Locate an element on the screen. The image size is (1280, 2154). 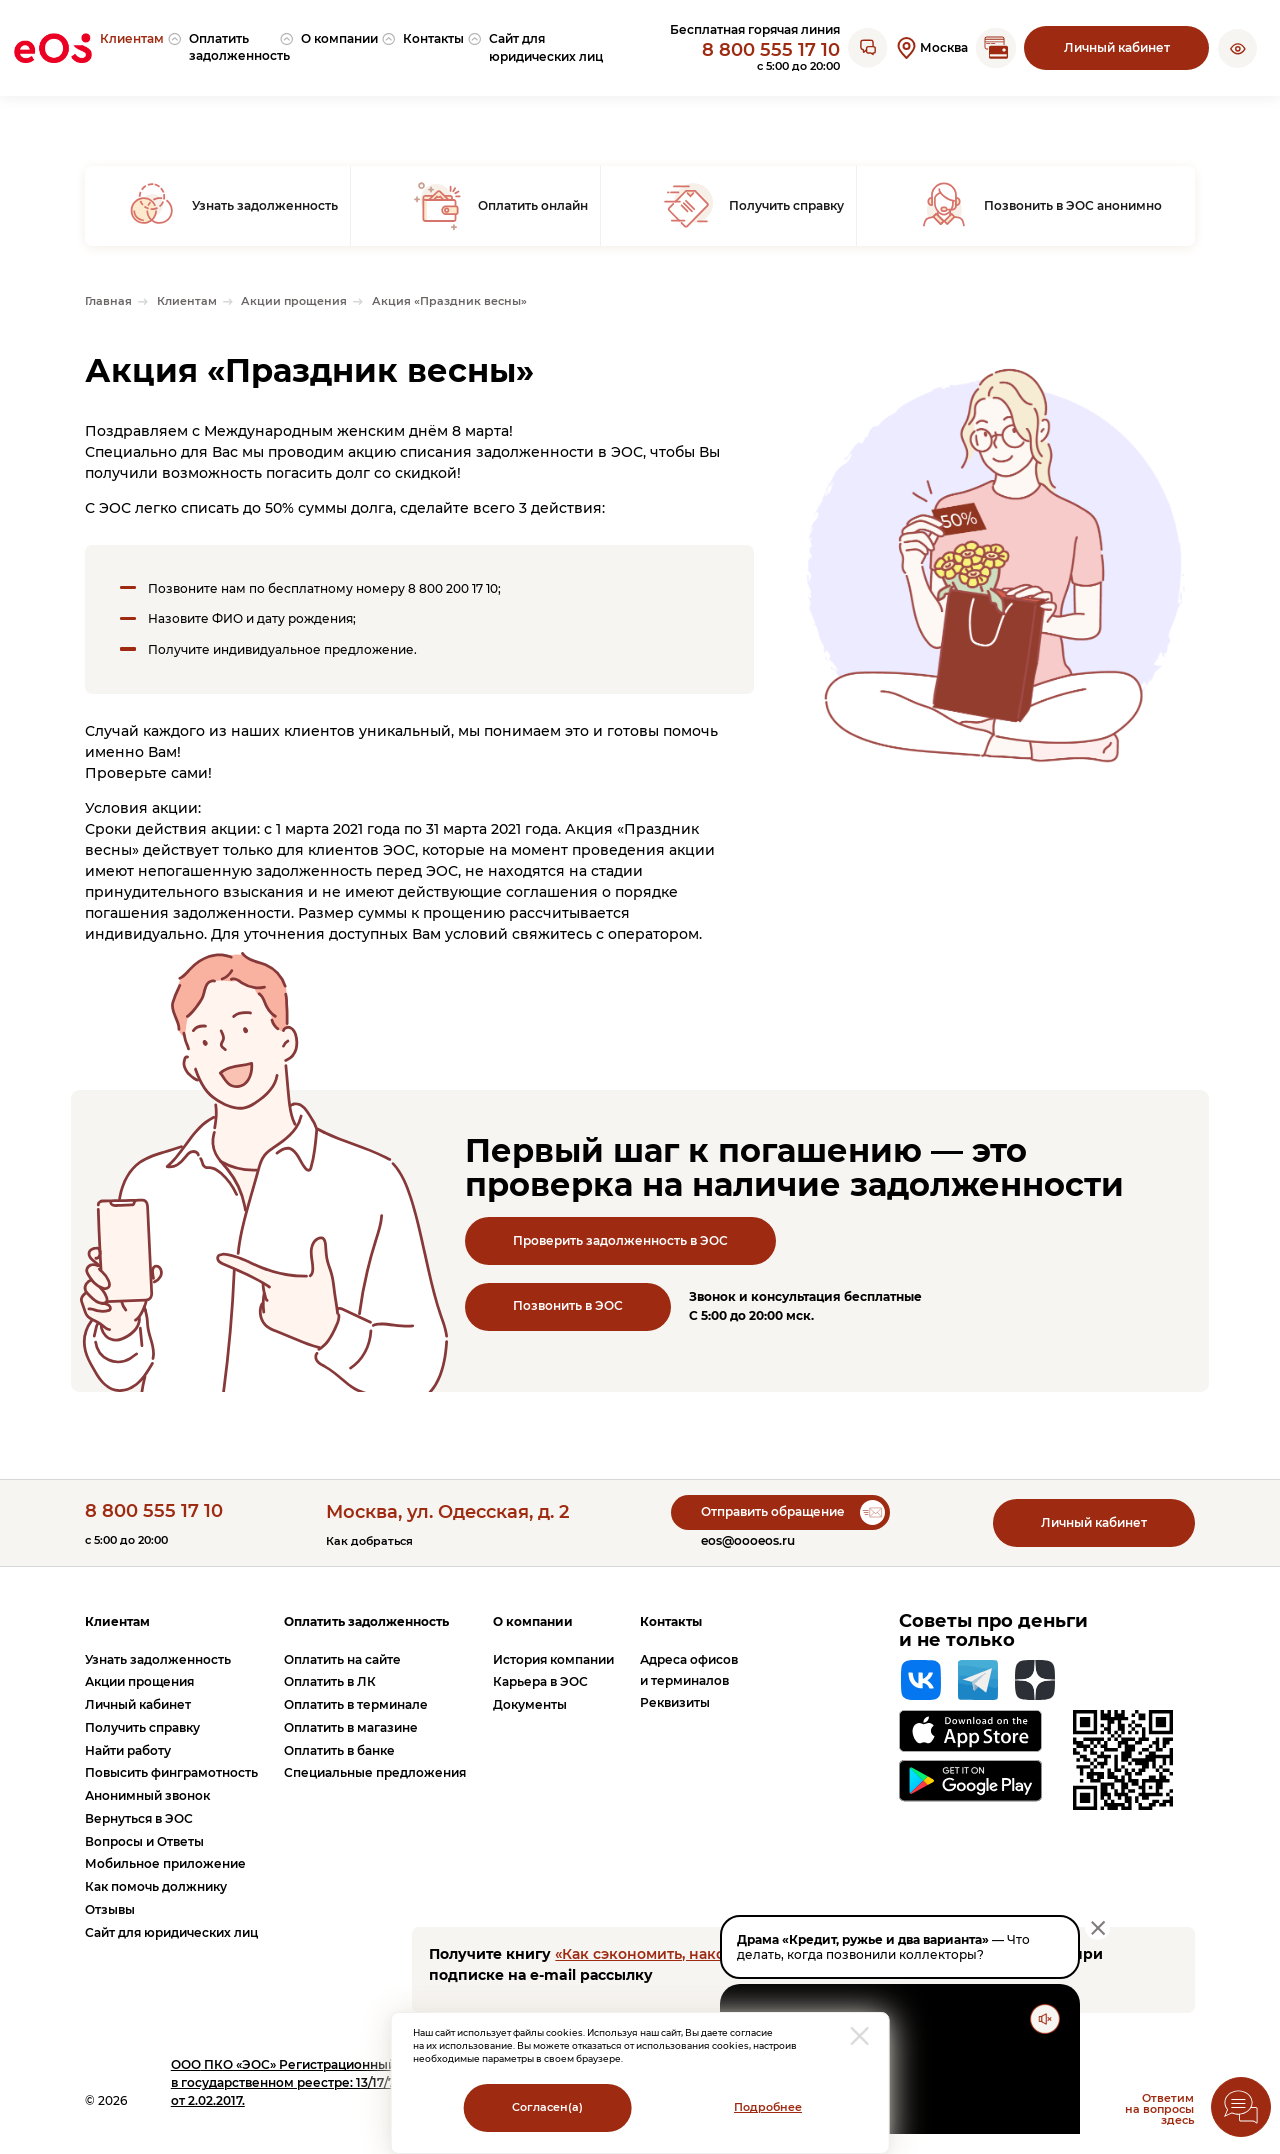
Как помочь должнику is located at coordinates (156, 1886).